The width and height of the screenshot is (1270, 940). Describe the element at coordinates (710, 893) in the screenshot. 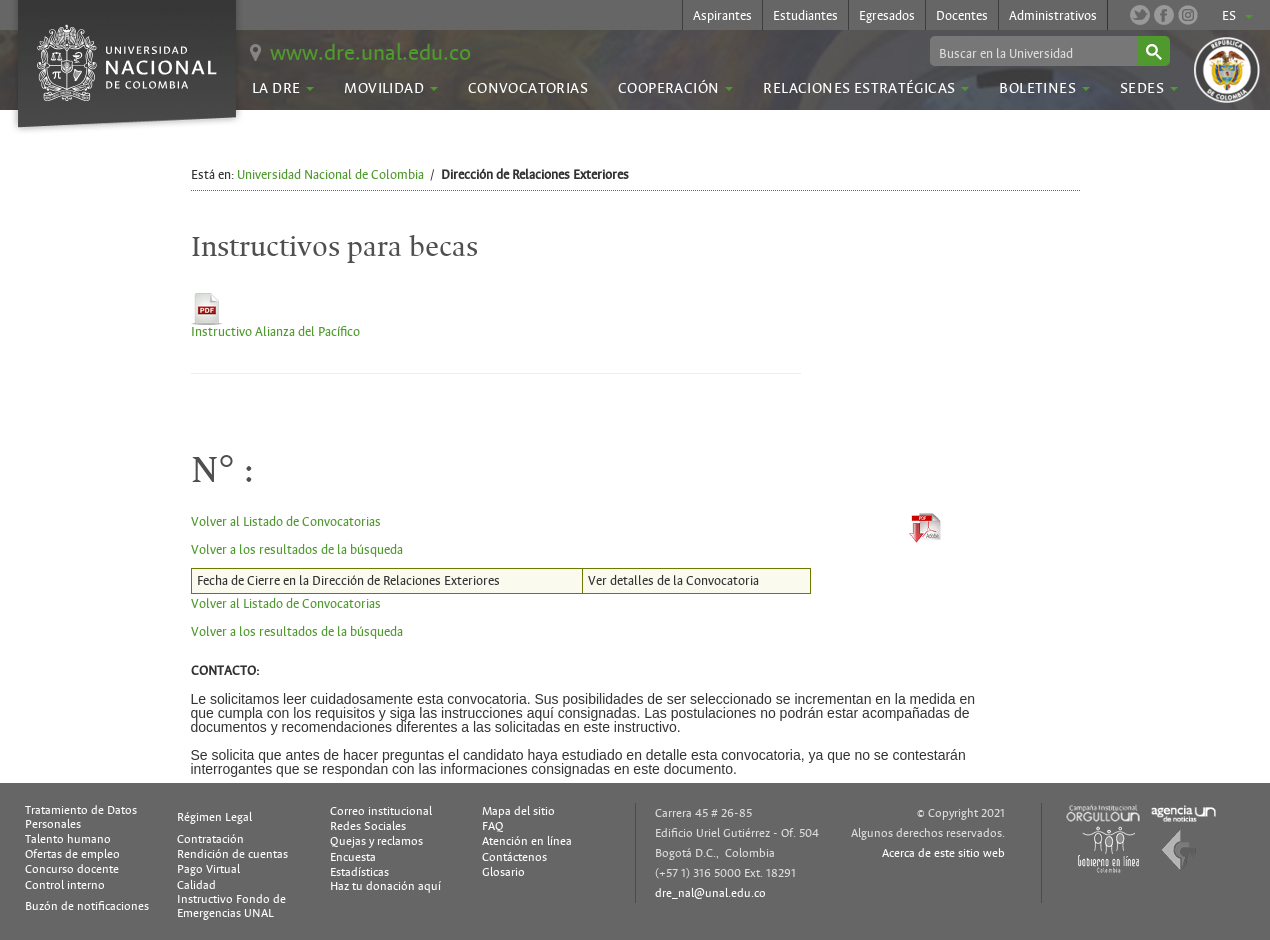

I see `dre_nal@unal.edu.co` at that location.